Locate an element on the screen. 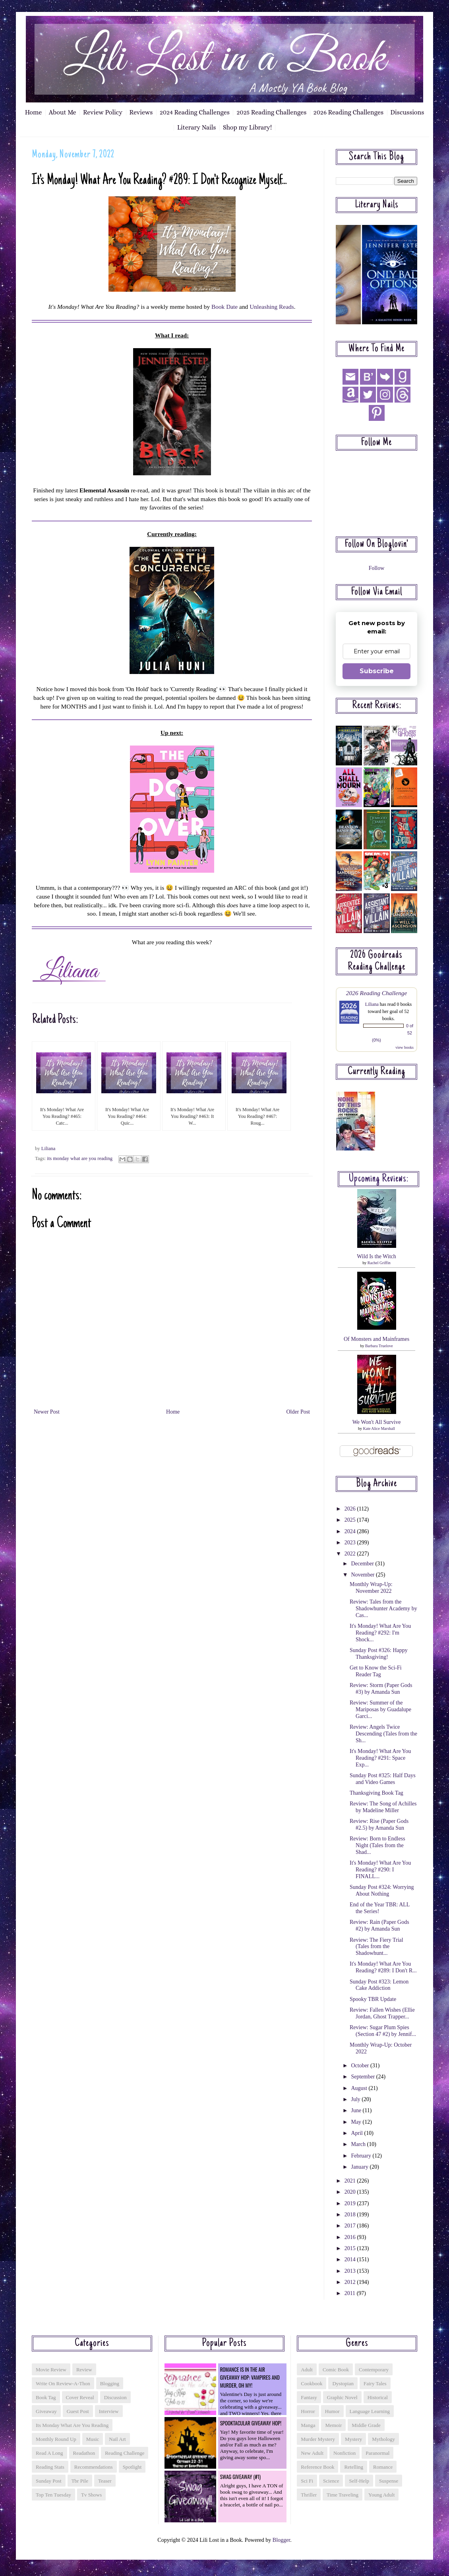  Movie Review is located at coordinates (51, 2370).